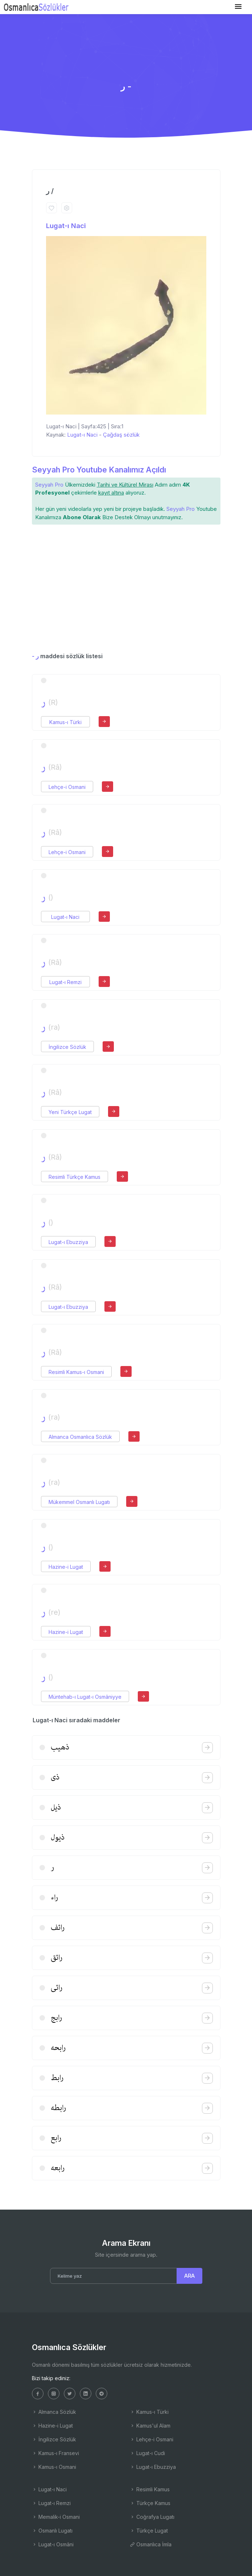  Describe the element at coordinates (54, 2467) in the screenshot. I see `Kamus-ı Osmani` at that location.